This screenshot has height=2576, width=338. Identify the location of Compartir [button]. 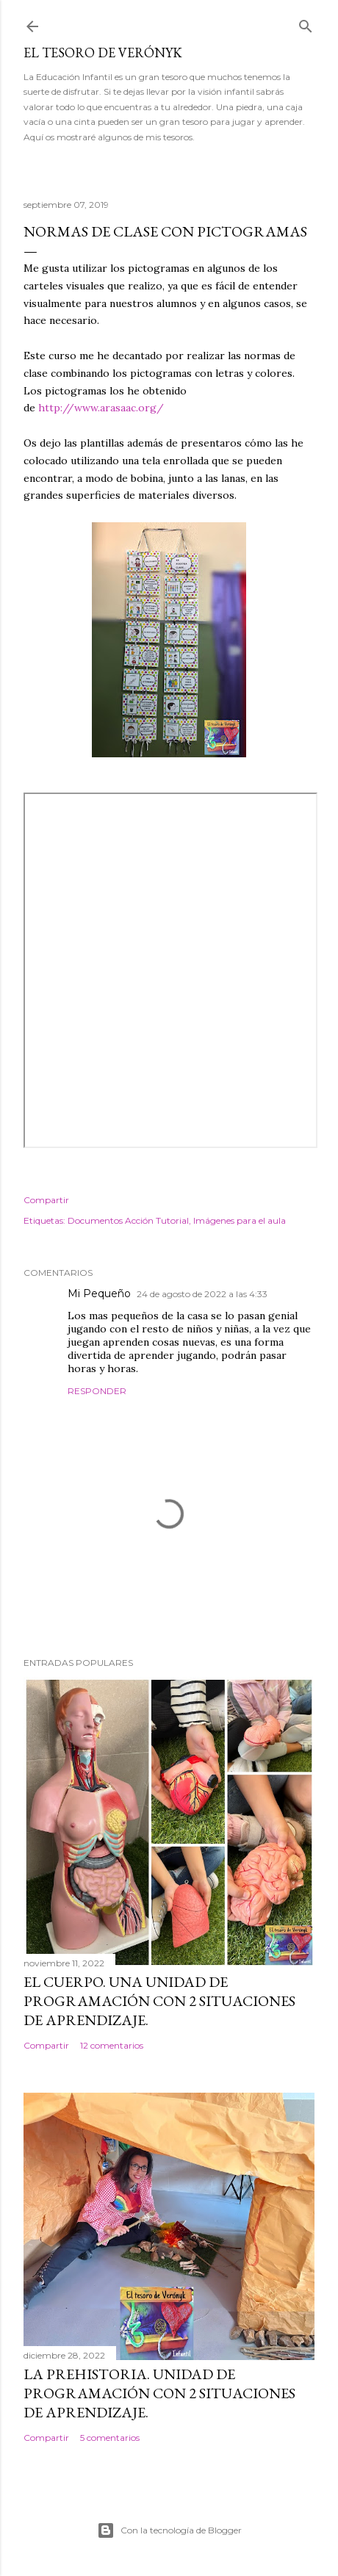
(46, 1199).